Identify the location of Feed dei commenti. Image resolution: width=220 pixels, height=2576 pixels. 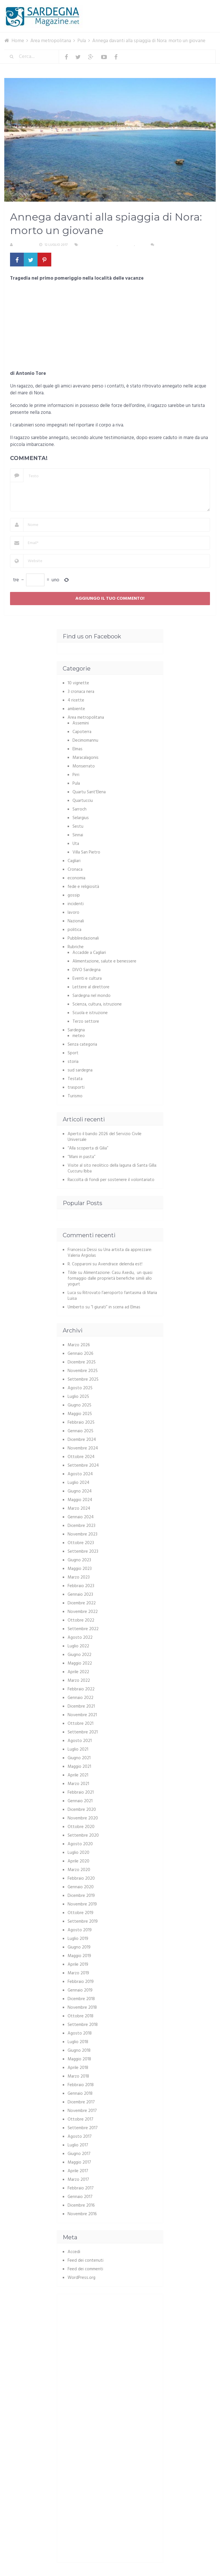
(85, 2269).